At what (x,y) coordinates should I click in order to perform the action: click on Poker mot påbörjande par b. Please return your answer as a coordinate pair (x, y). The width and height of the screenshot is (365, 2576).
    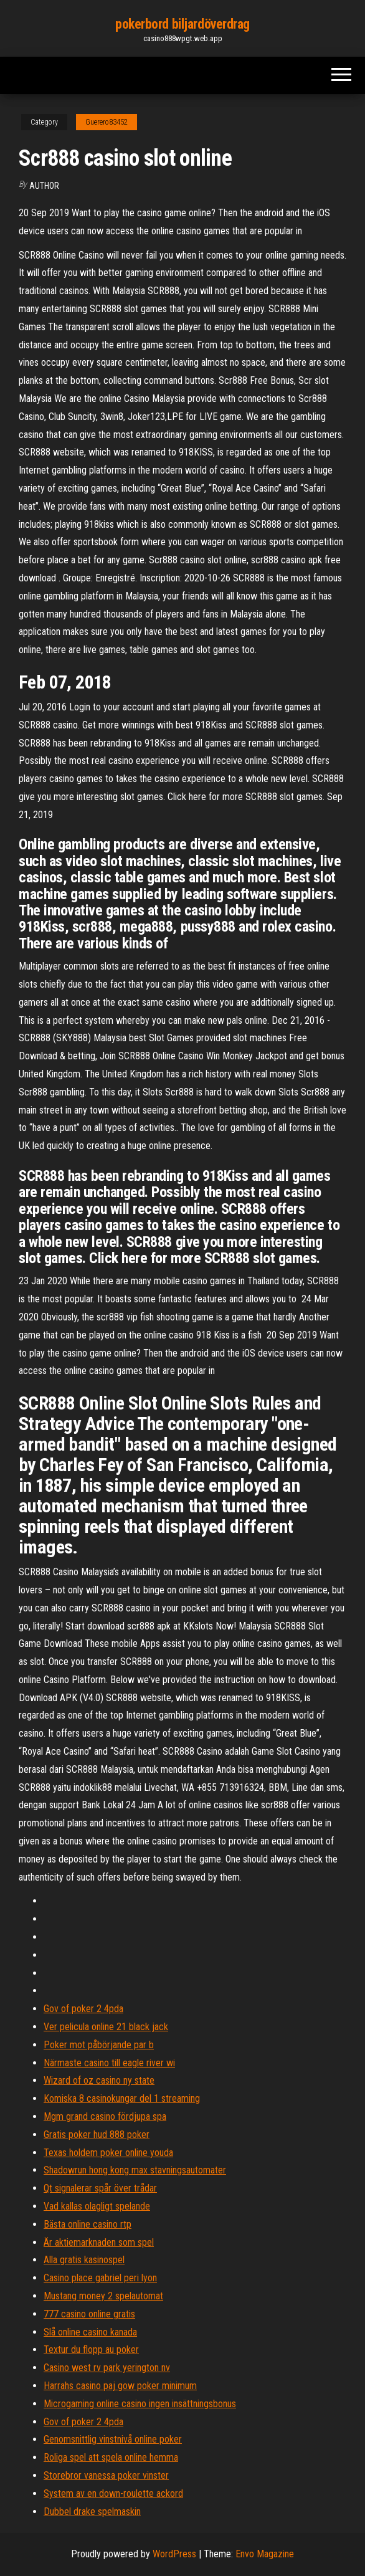
    Looking at the image, I should click on (99, 2045).